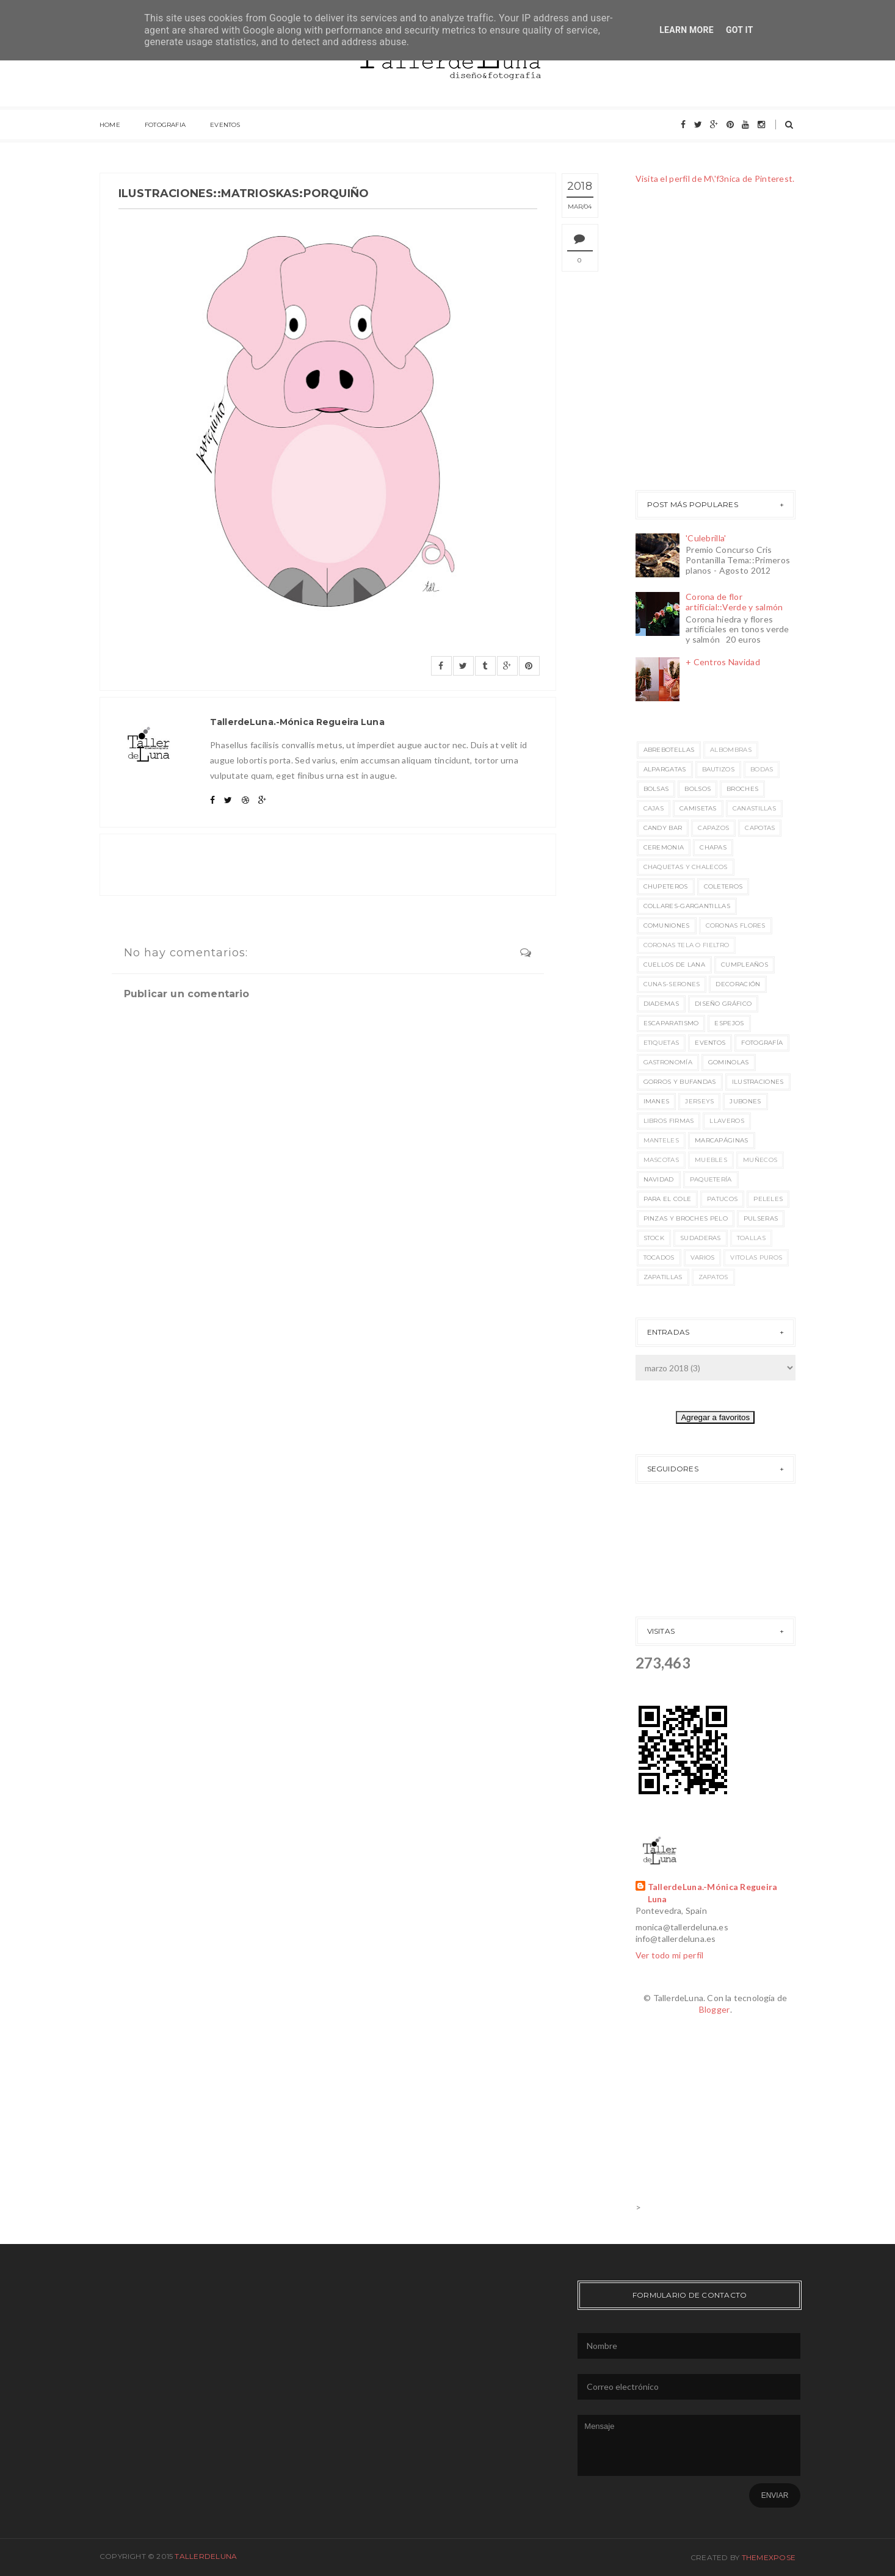 Image resolution: width=895 pixels, height=2576 pixels. Describe the element at coordinates (697, 789) in the screenshot. I see `bolsos` at that location.